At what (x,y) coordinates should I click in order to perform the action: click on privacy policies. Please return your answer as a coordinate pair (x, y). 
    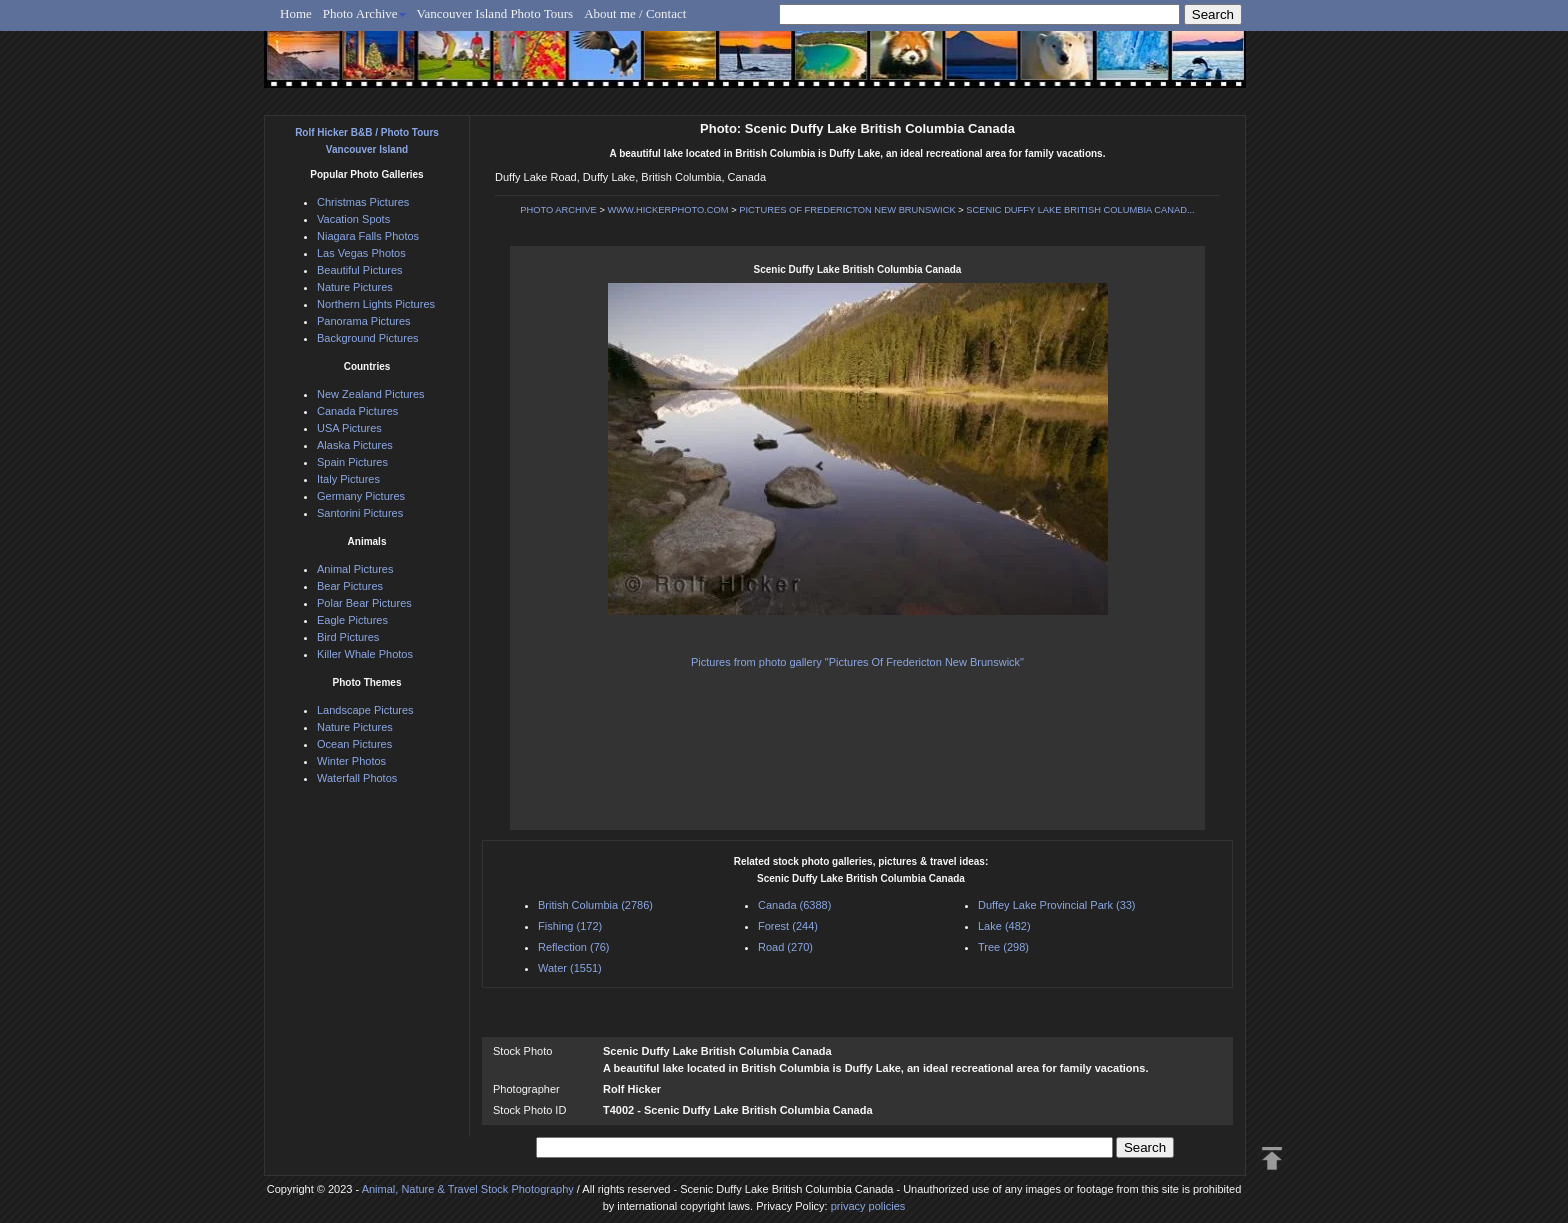
    Looking at the image, I should click on (868, 1206).